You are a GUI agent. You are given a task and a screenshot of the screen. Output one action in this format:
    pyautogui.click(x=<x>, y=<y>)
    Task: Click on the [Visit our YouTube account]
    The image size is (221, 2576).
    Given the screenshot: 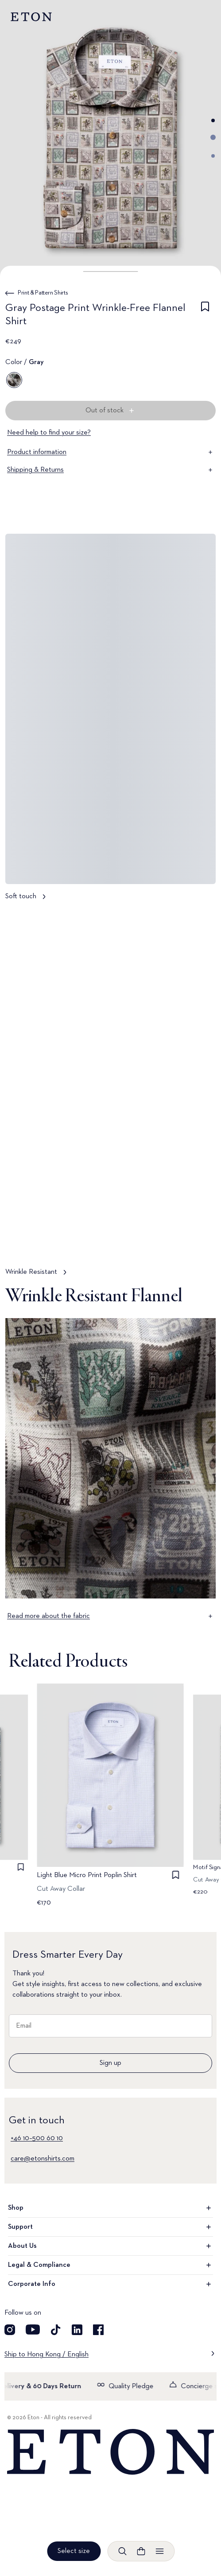 What is the action you would take?
    pyautogui.click(x=33, y=2330)
    